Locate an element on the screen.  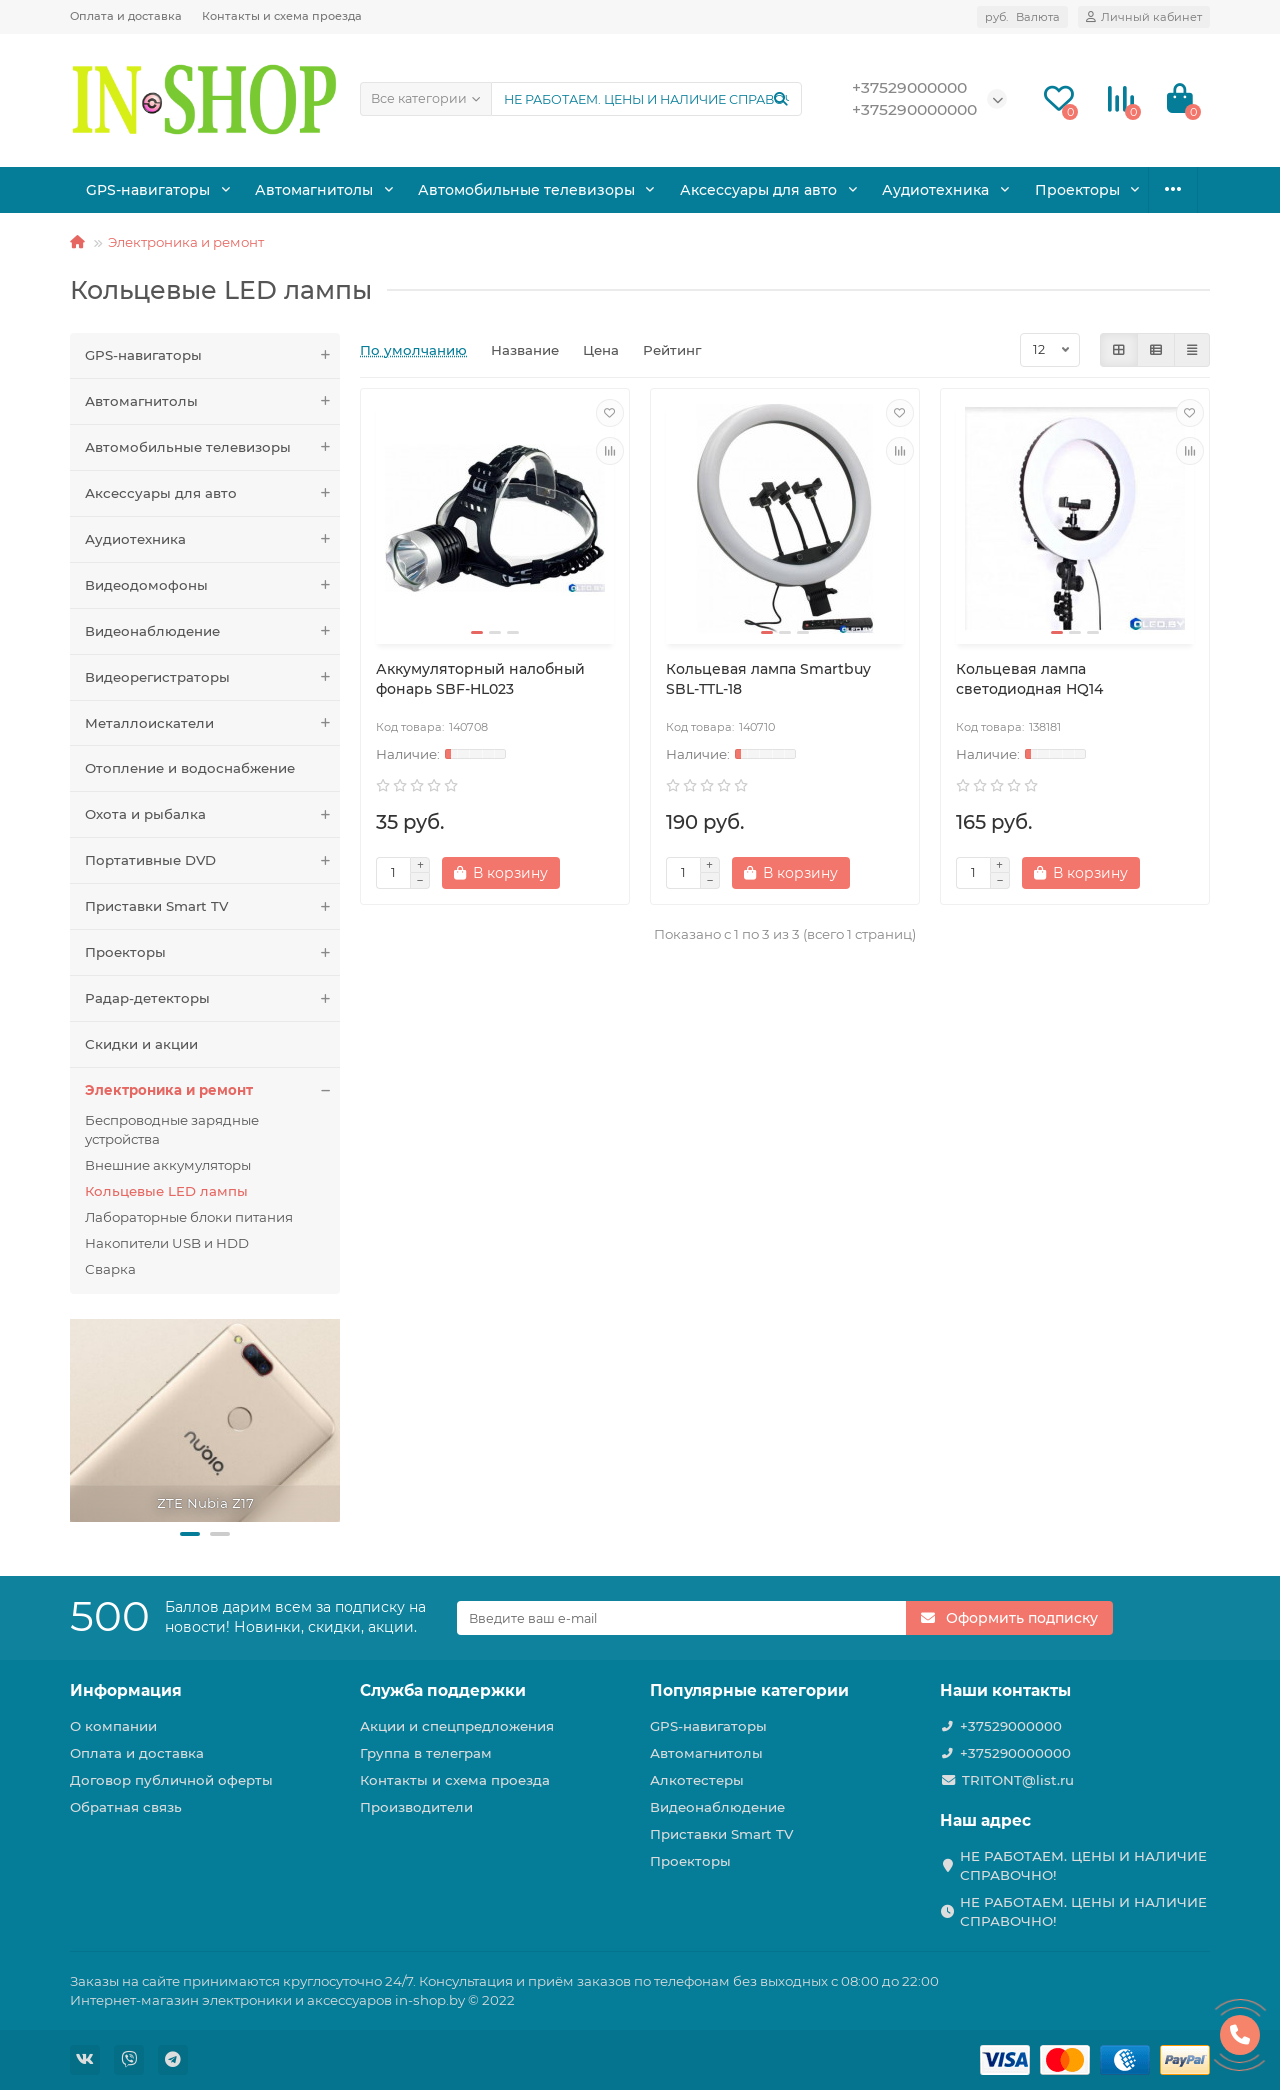
Отопление и водоснабжение is located at coordinates (190, 768).